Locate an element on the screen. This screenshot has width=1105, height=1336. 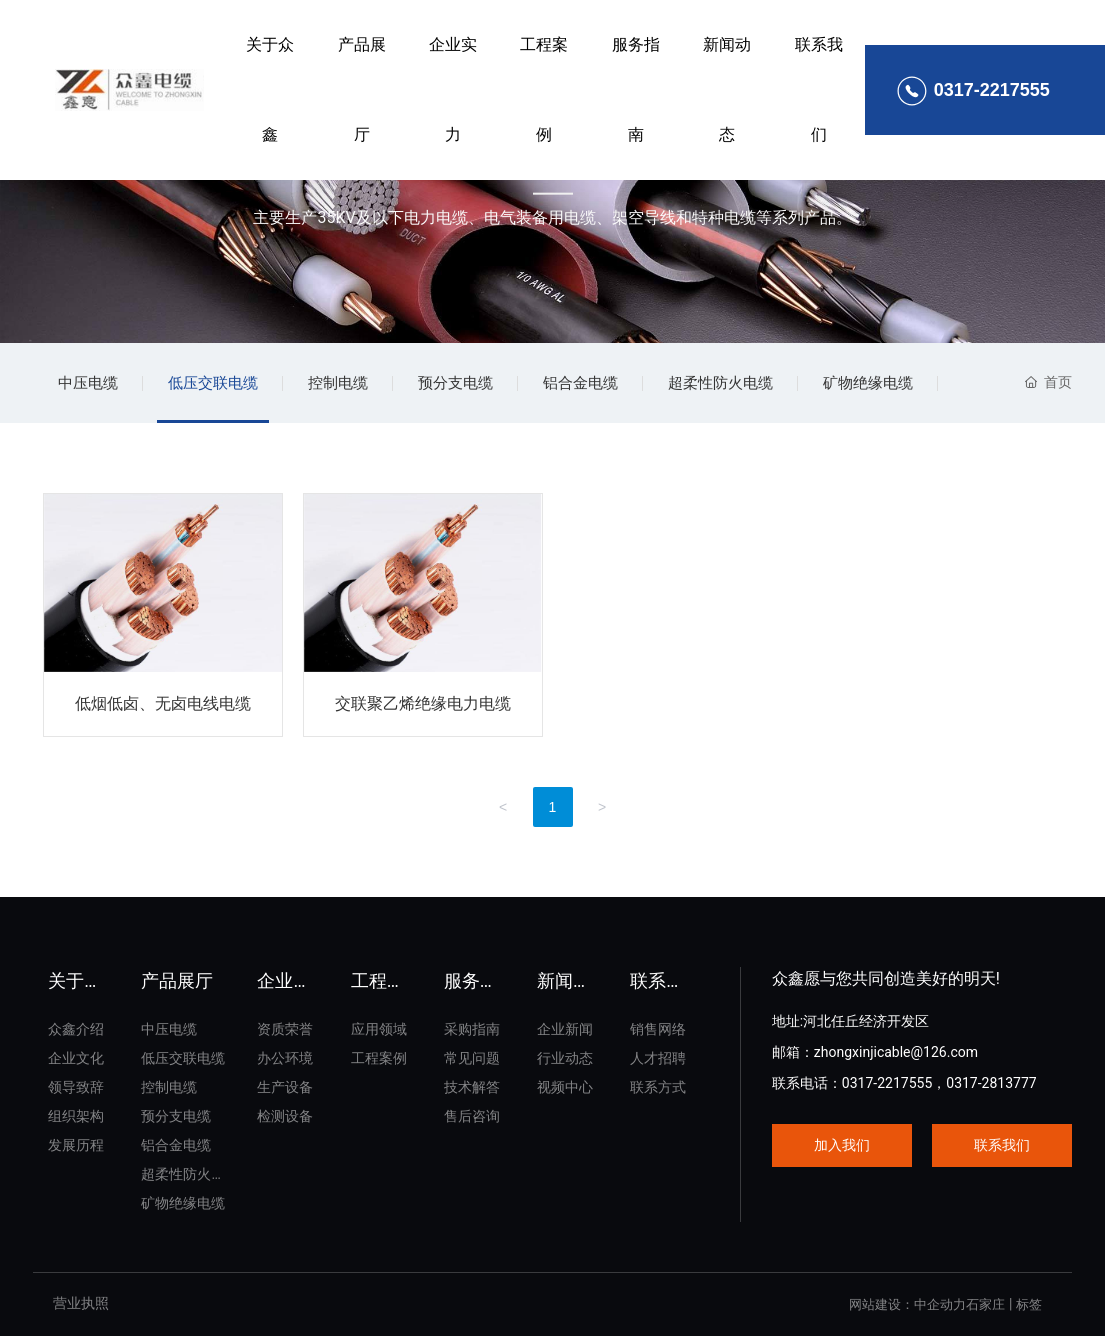
中压电缆 is located at coordinates (88, 383).